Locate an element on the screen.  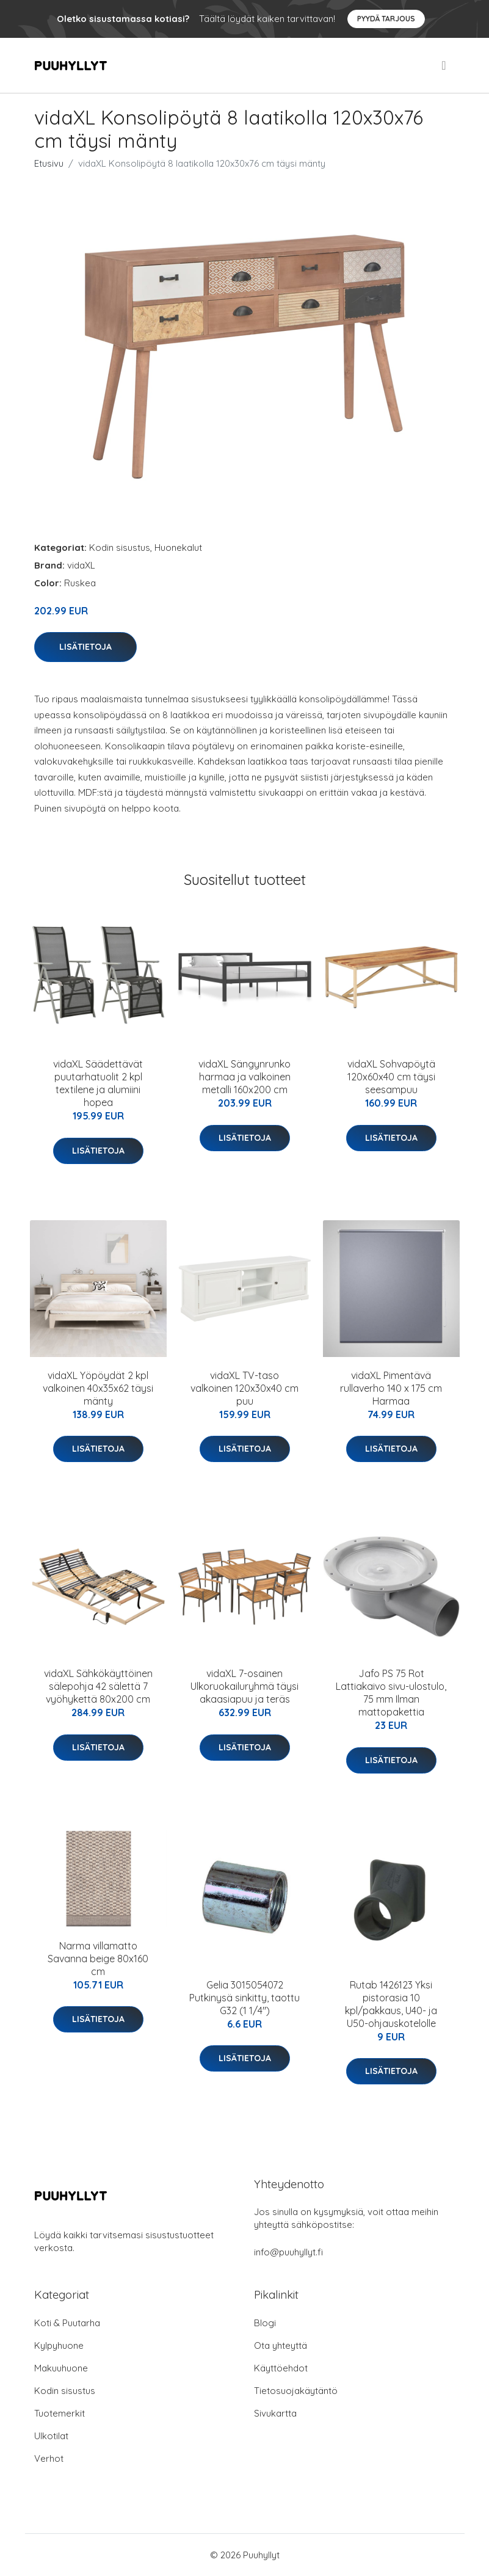
Verhot is located at coordinates (48, 2458).